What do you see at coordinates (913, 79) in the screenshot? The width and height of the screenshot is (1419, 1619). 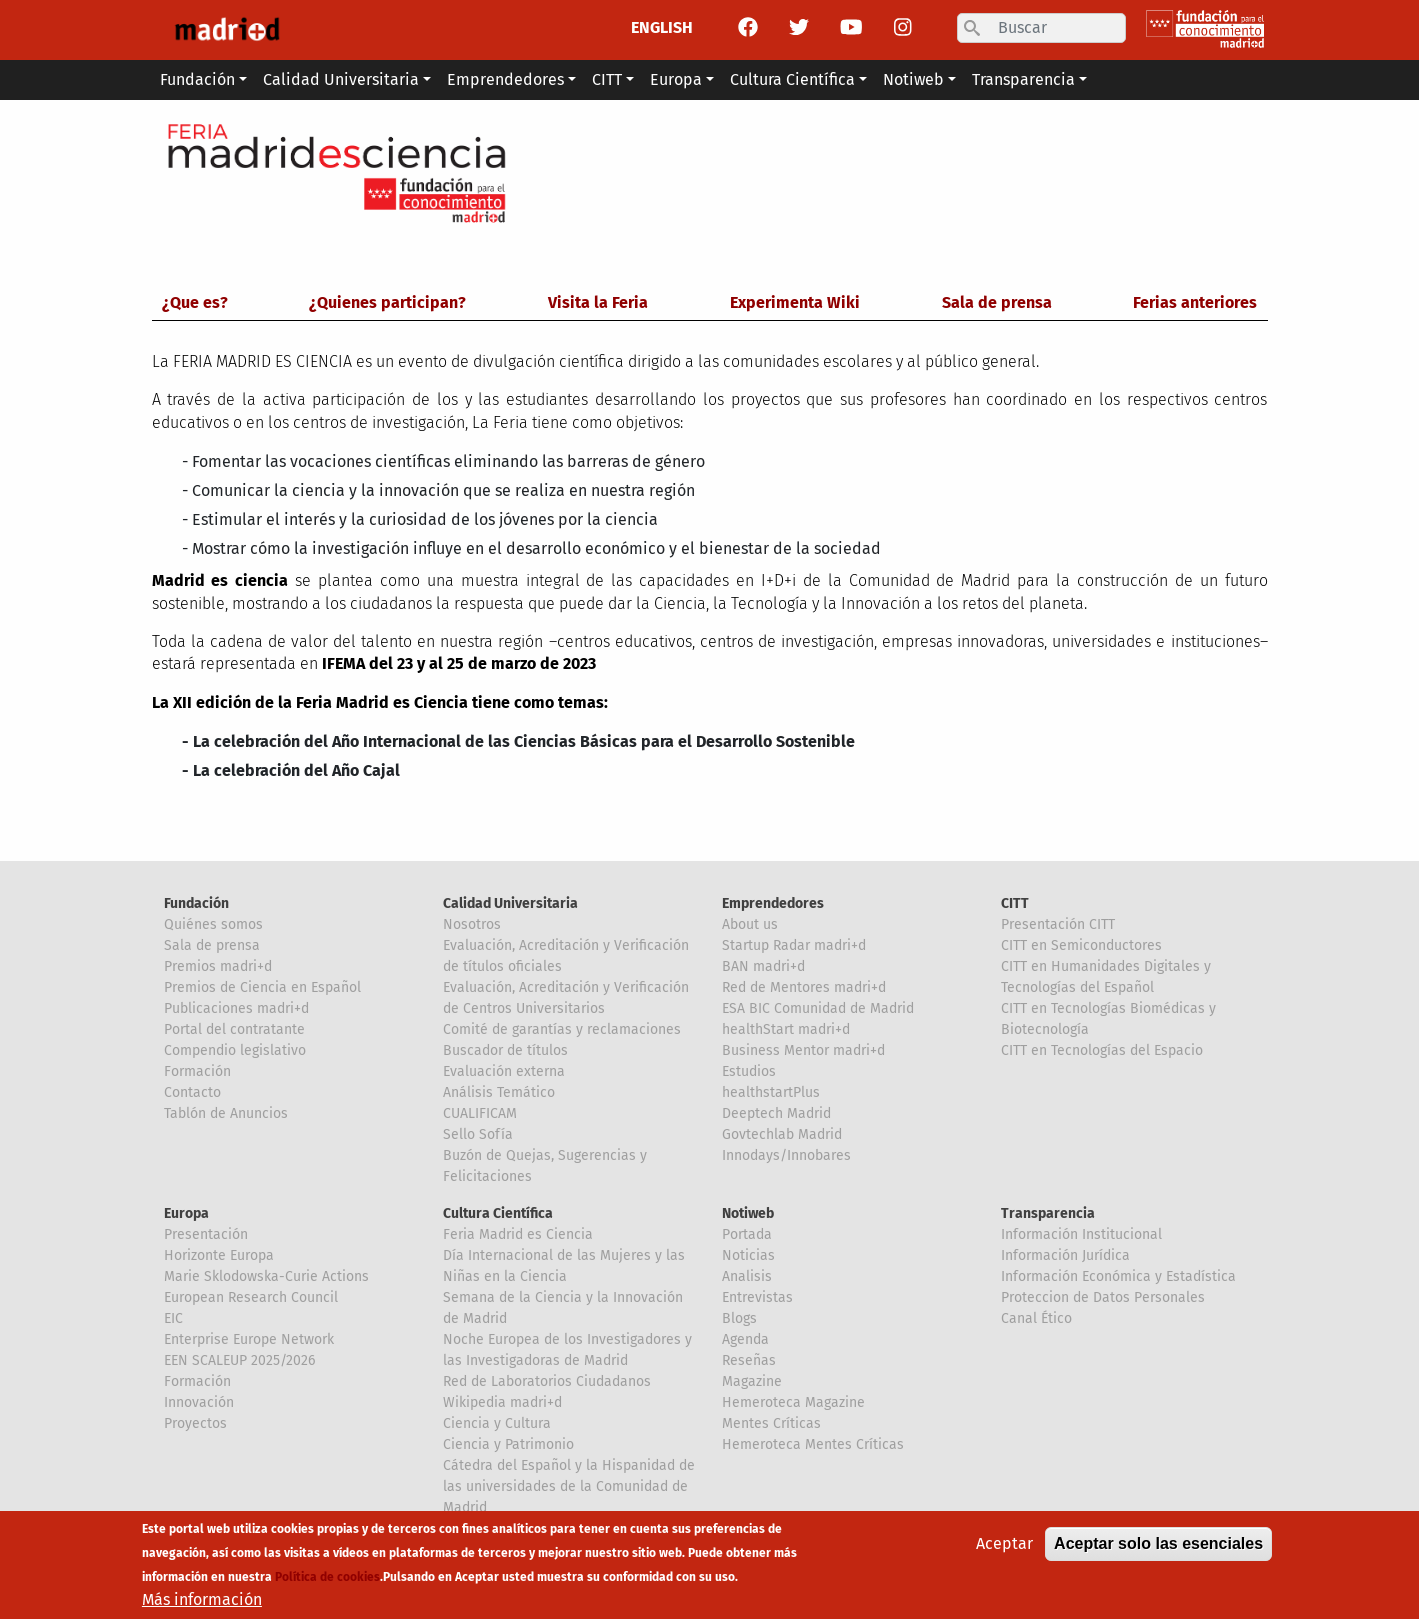 I see `Notiweb [button]` at bounding box center [913, 79].